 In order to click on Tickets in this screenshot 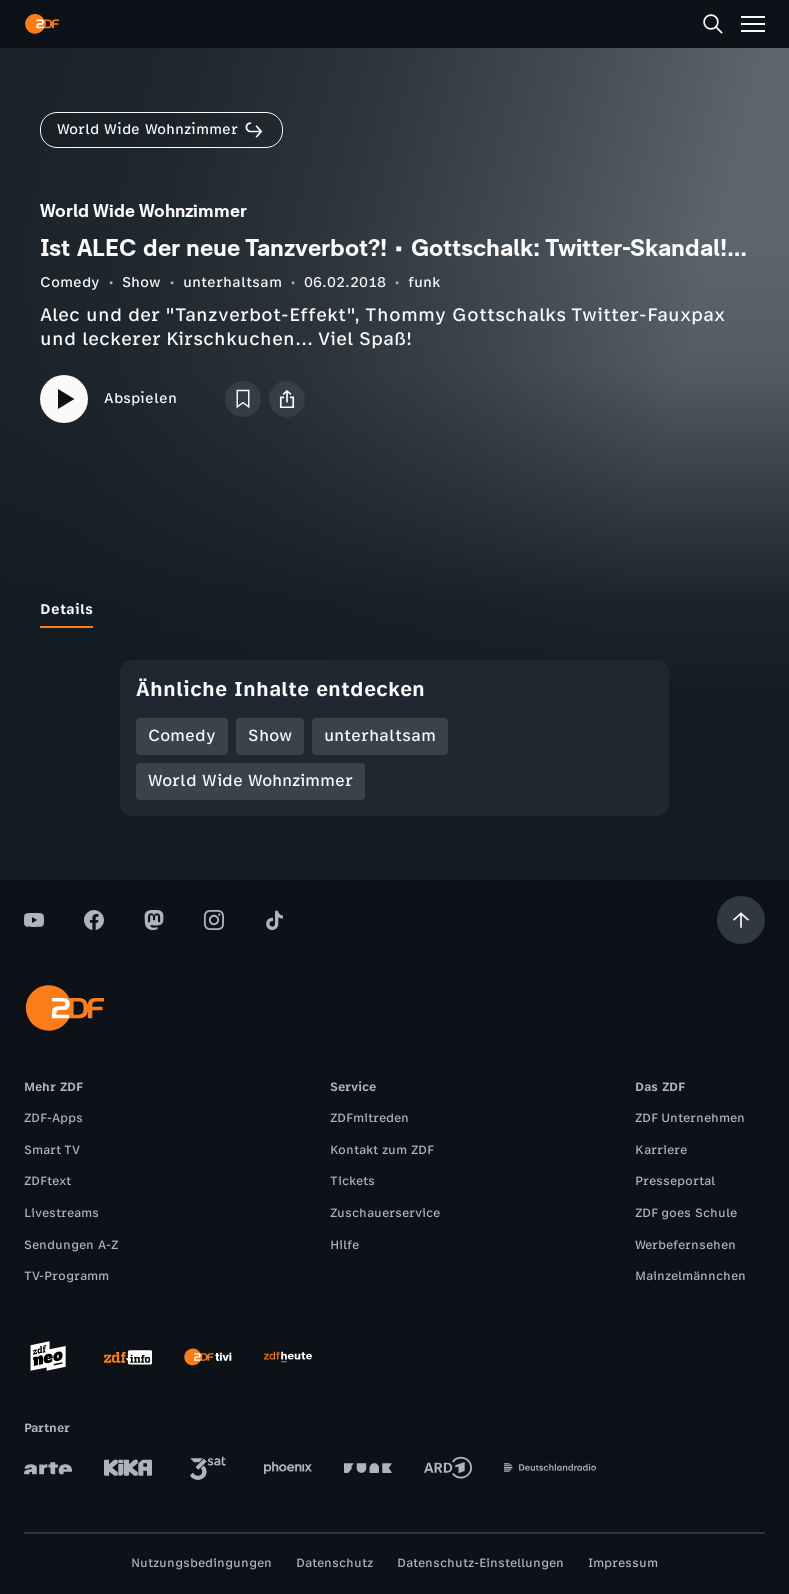, I will do `click(352, 1181)`.